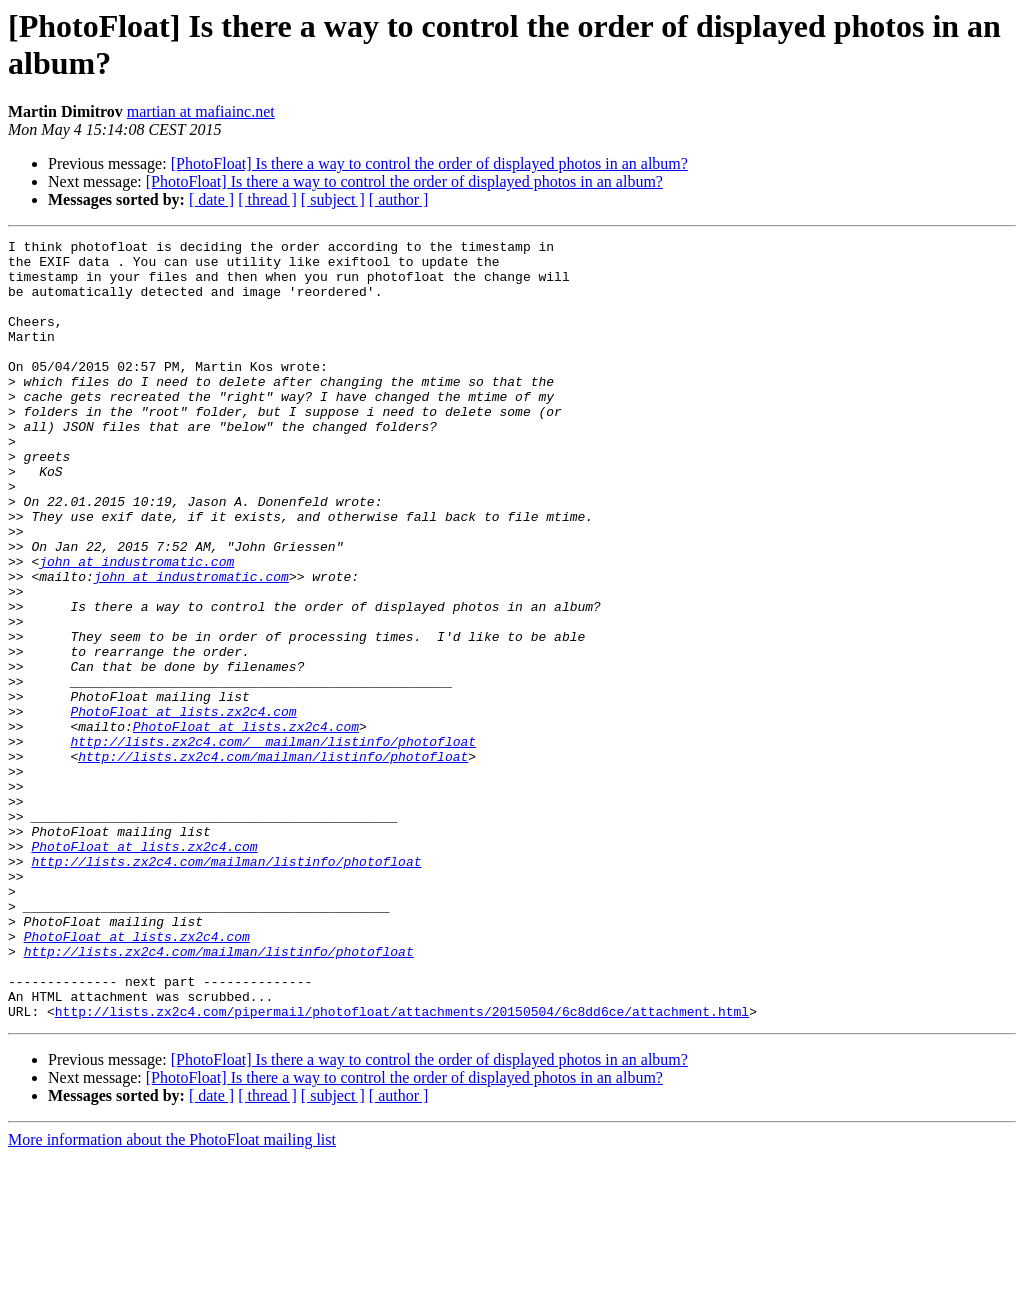 Image resolution: width=1024 pixels, height=1313 pixels. I want to click on [ author ], so click(399, 199).